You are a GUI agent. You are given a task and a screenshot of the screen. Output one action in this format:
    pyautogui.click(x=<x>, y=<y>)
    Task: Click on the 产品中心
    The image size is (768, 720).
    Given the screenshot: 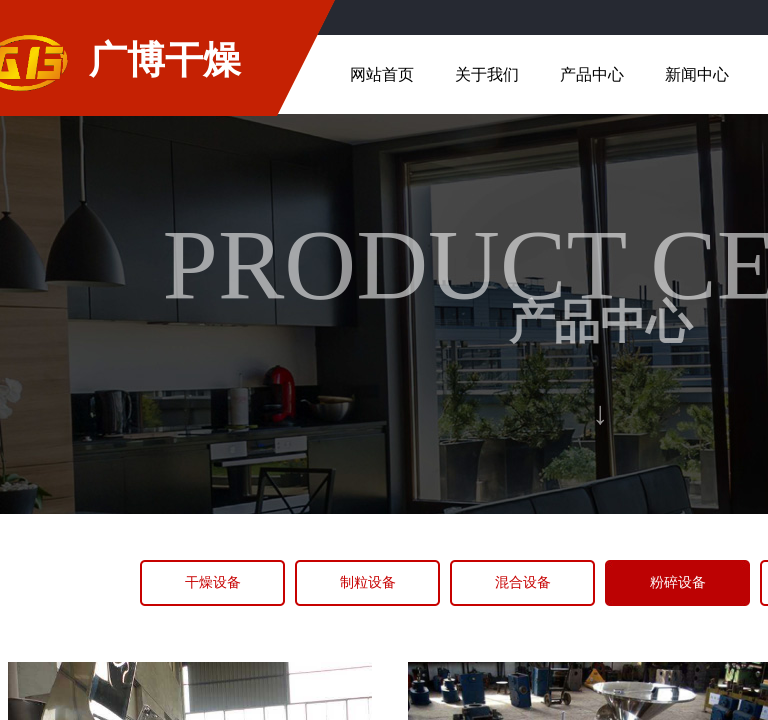 What is the action you would take?
    pyautogui.click(x=592, y=74)
    